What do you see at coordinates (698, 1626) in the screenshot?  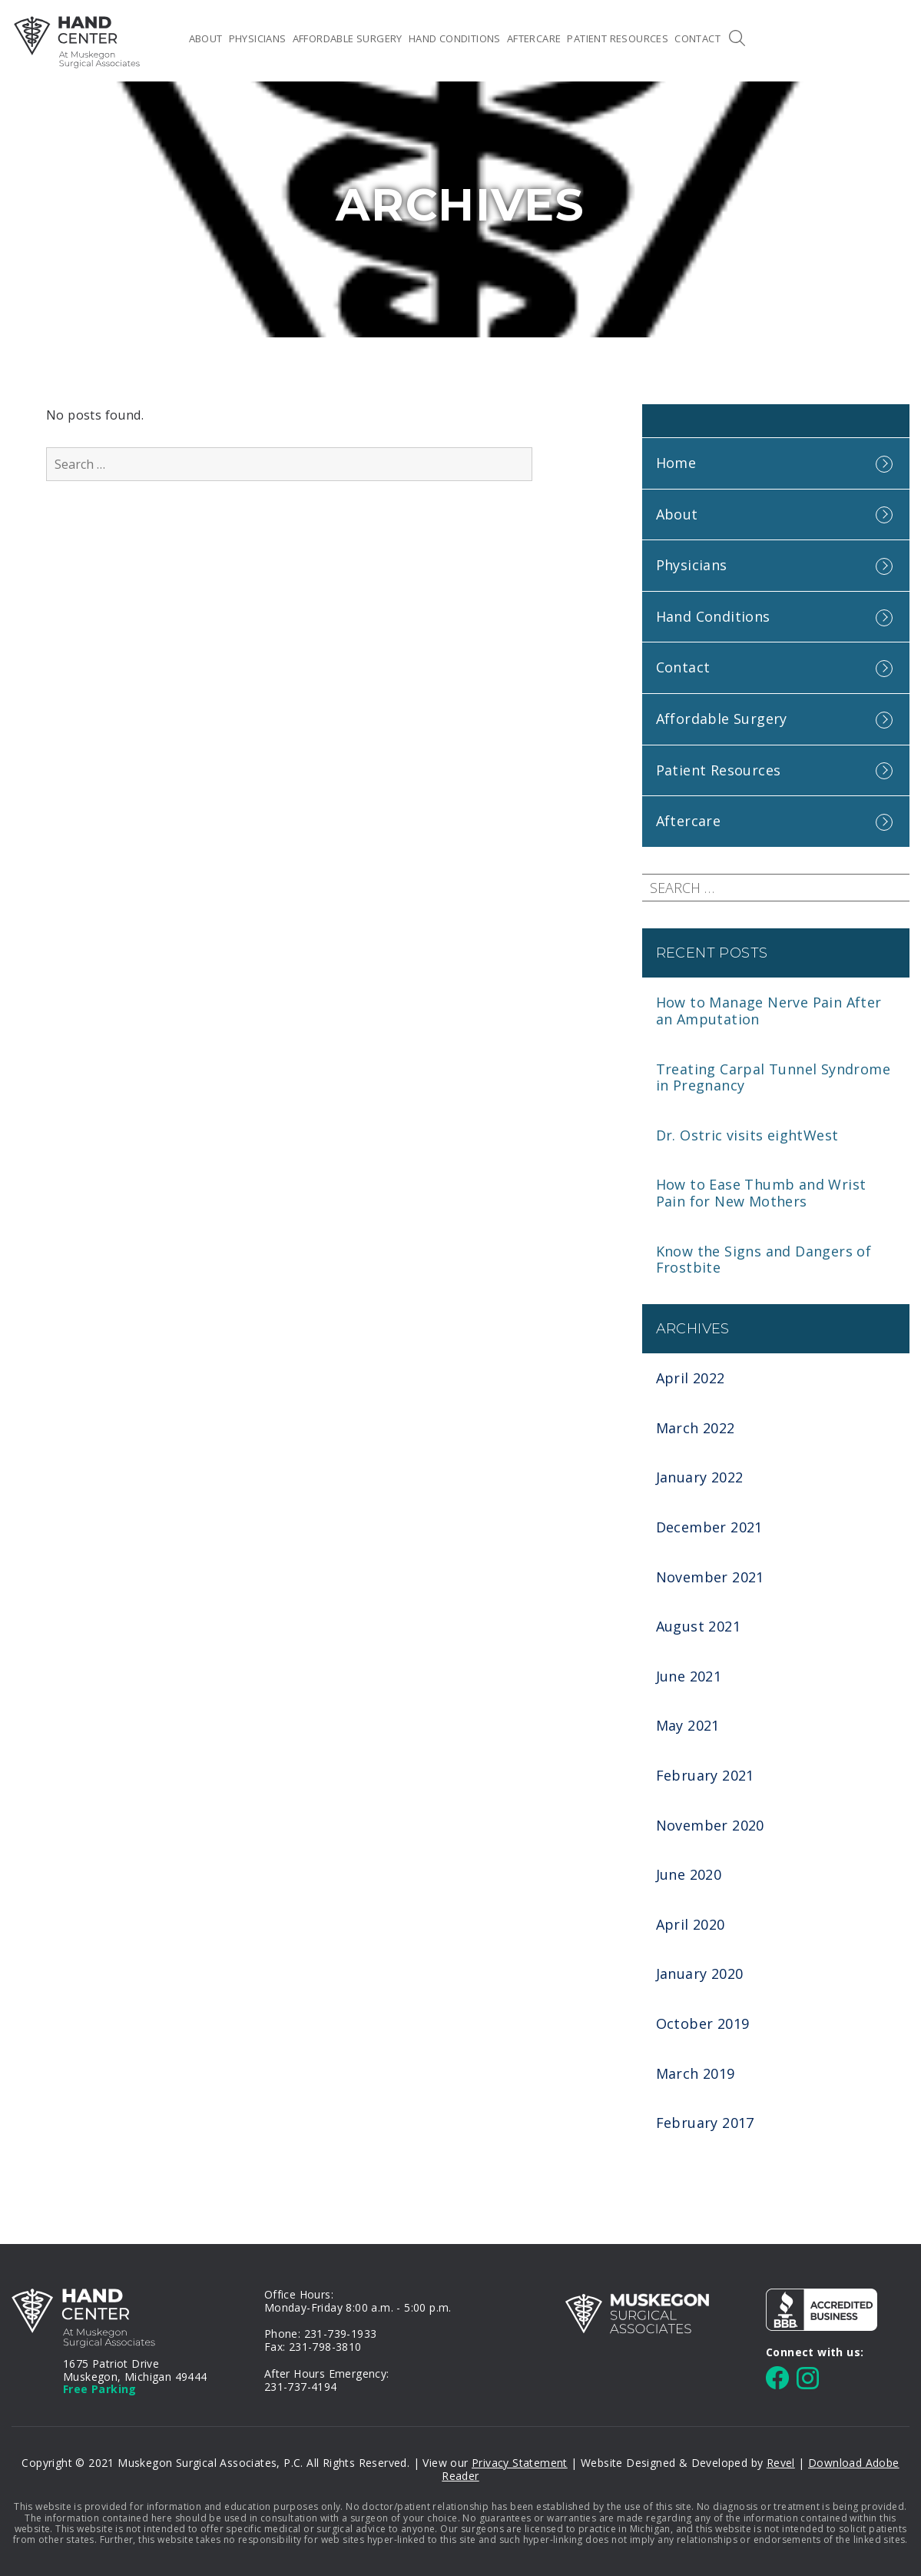 I see `August 2021` at bounding box center [698, 1626].